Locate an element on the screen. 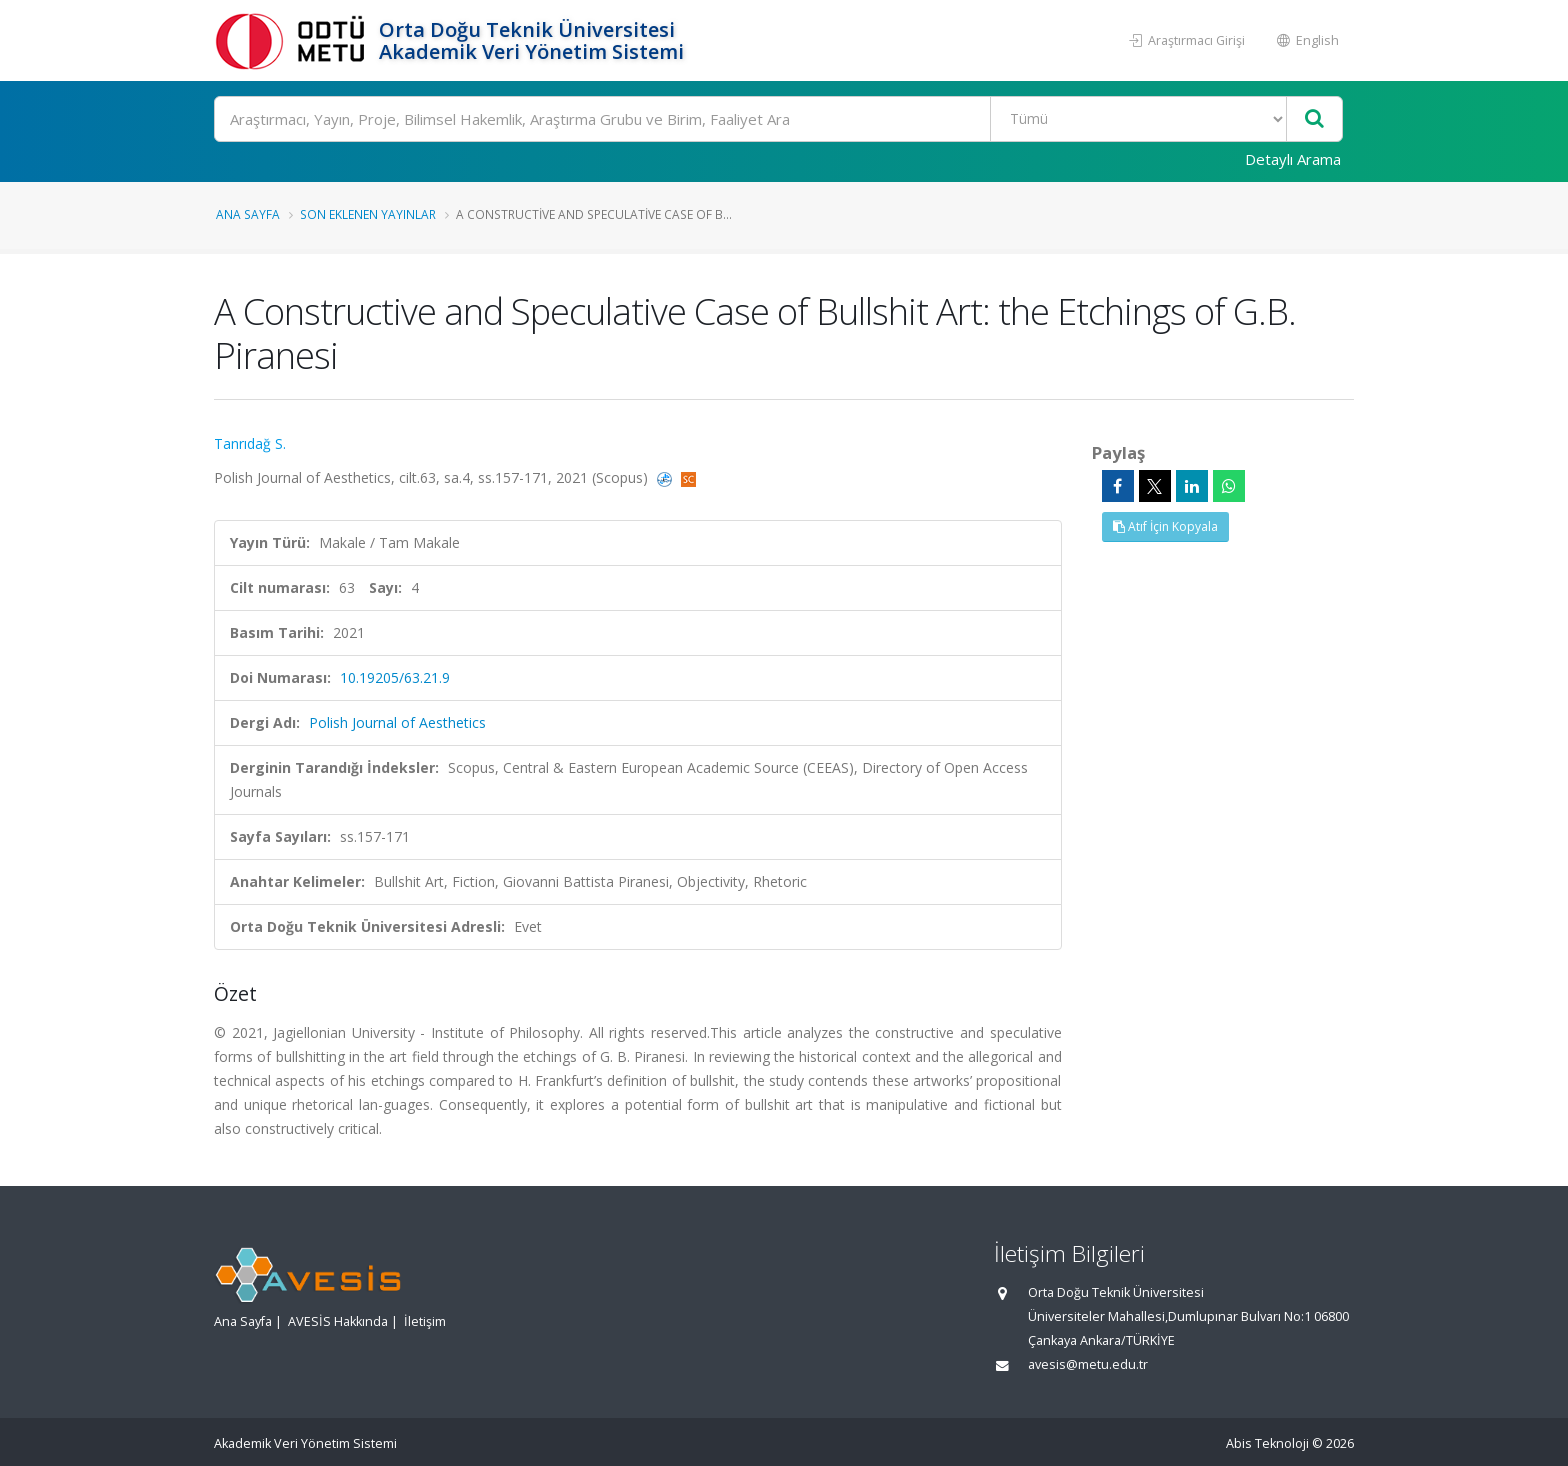 The height and width of the screenshot is (1466, 1568). Ana Sayfa is located at coordinates (248, 214).